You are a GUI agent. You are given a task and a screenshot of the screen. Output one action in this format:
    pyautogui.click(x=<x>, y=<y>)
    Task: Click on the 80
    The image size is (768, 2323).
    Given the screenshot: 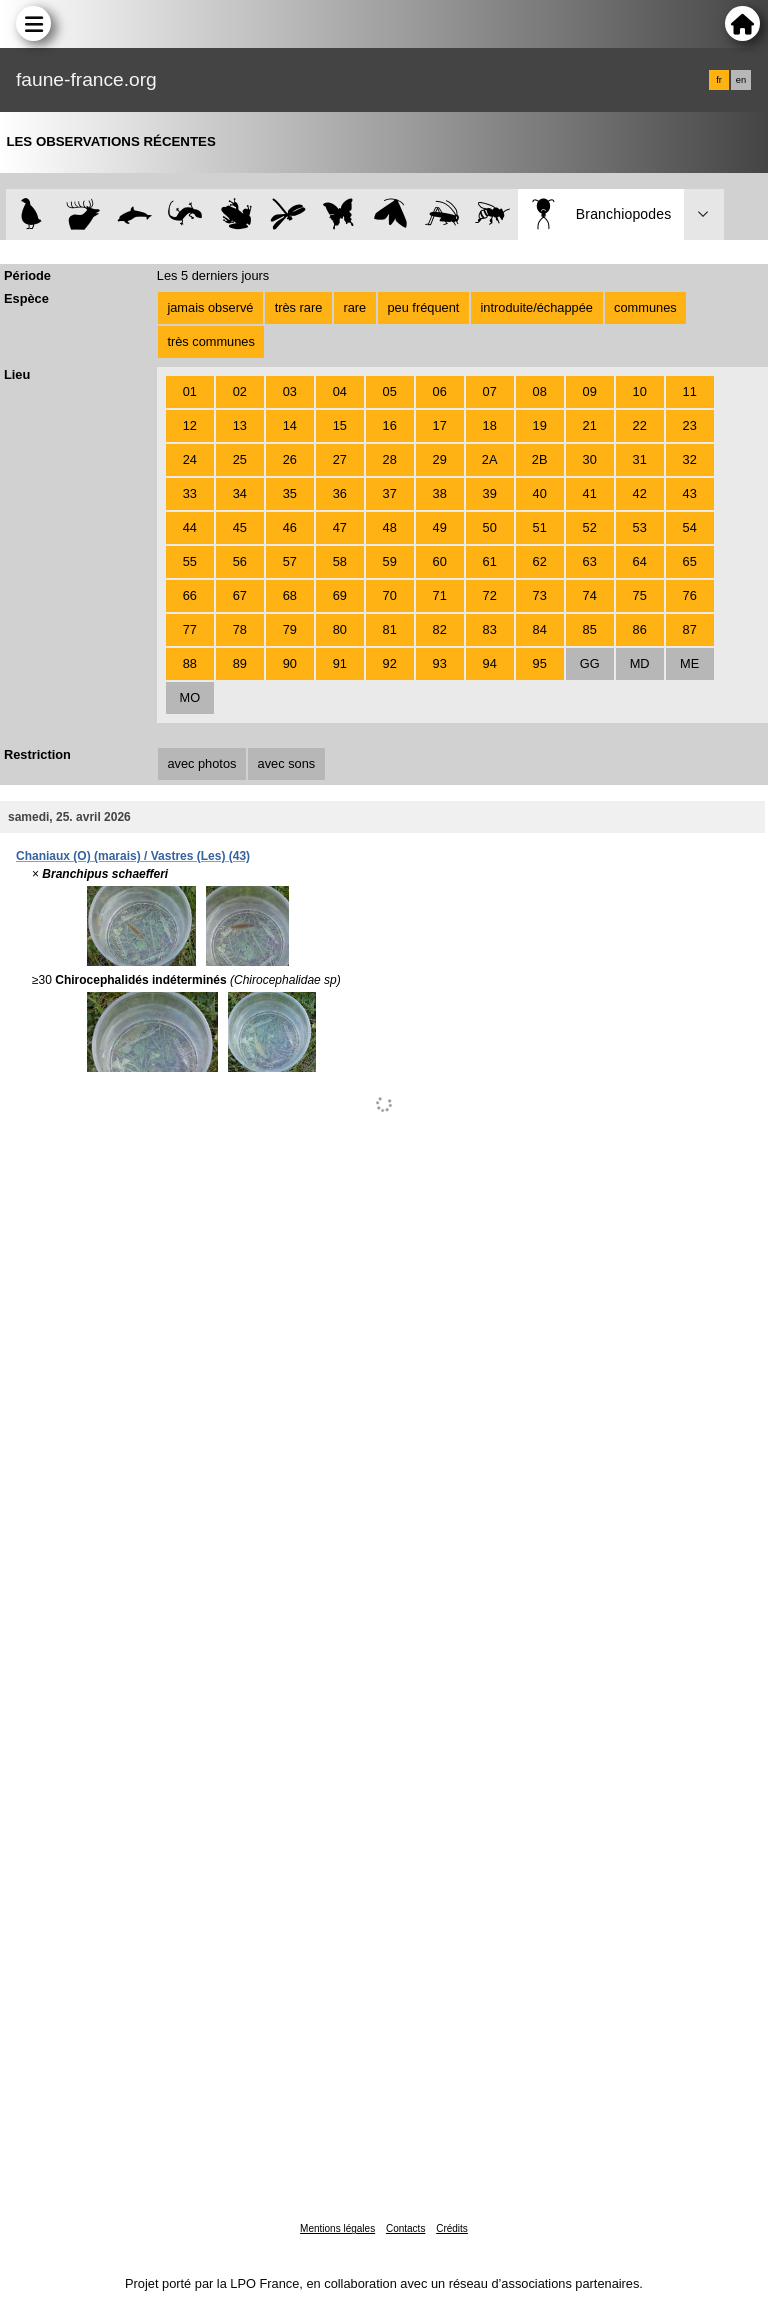 What is the action you would take?
    pyautogui.click(x=340, y=629)
    